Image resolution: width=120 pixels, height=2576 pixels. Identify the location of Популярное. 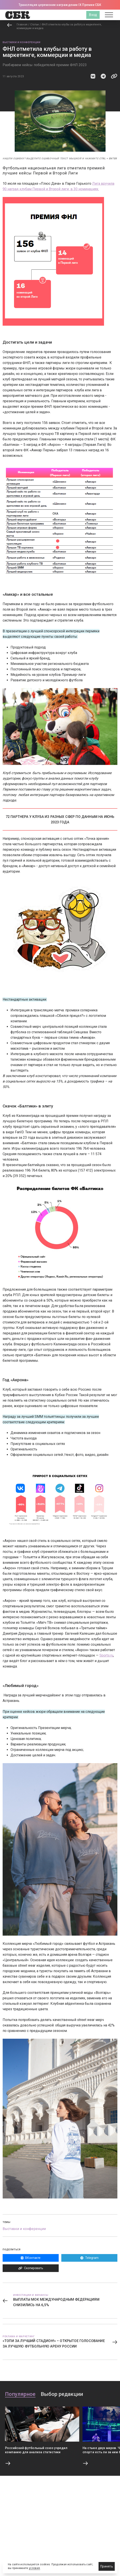
(20, 2394).